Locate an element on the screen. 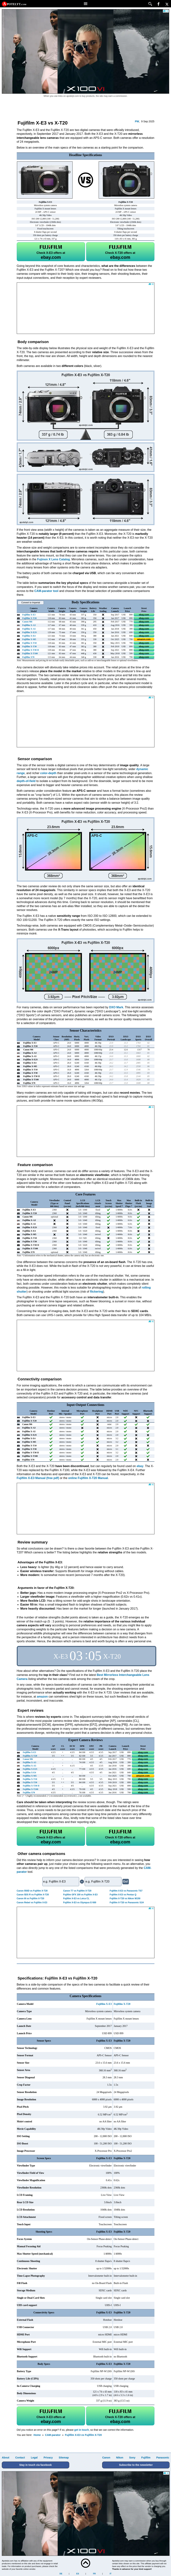  Fujifilm X-E3 Manual (free pdf) is located at coordinates (38, 1478).